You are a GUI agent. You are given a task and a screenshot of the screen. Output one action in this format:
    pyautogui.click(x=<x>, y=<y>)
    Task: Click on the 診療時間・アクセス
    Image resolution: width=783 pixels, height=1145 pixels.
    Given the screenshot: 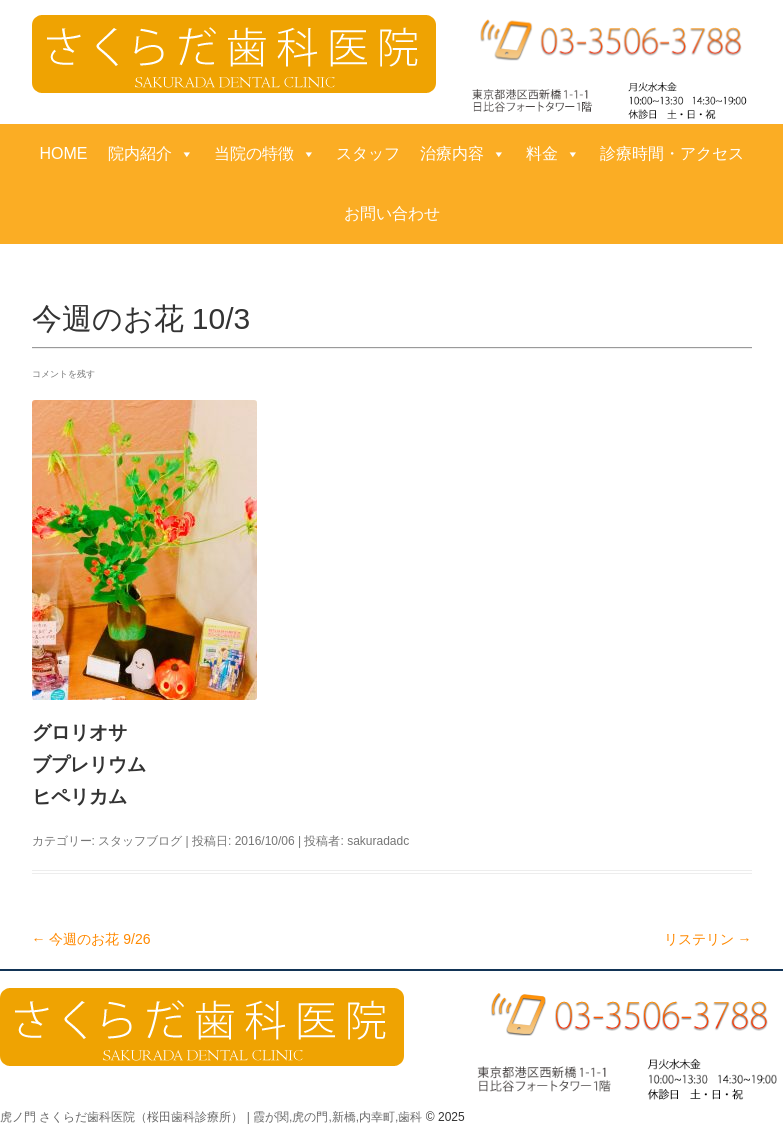 What is the action you would take?
    pyautogui.click(x=672, y=153)
    